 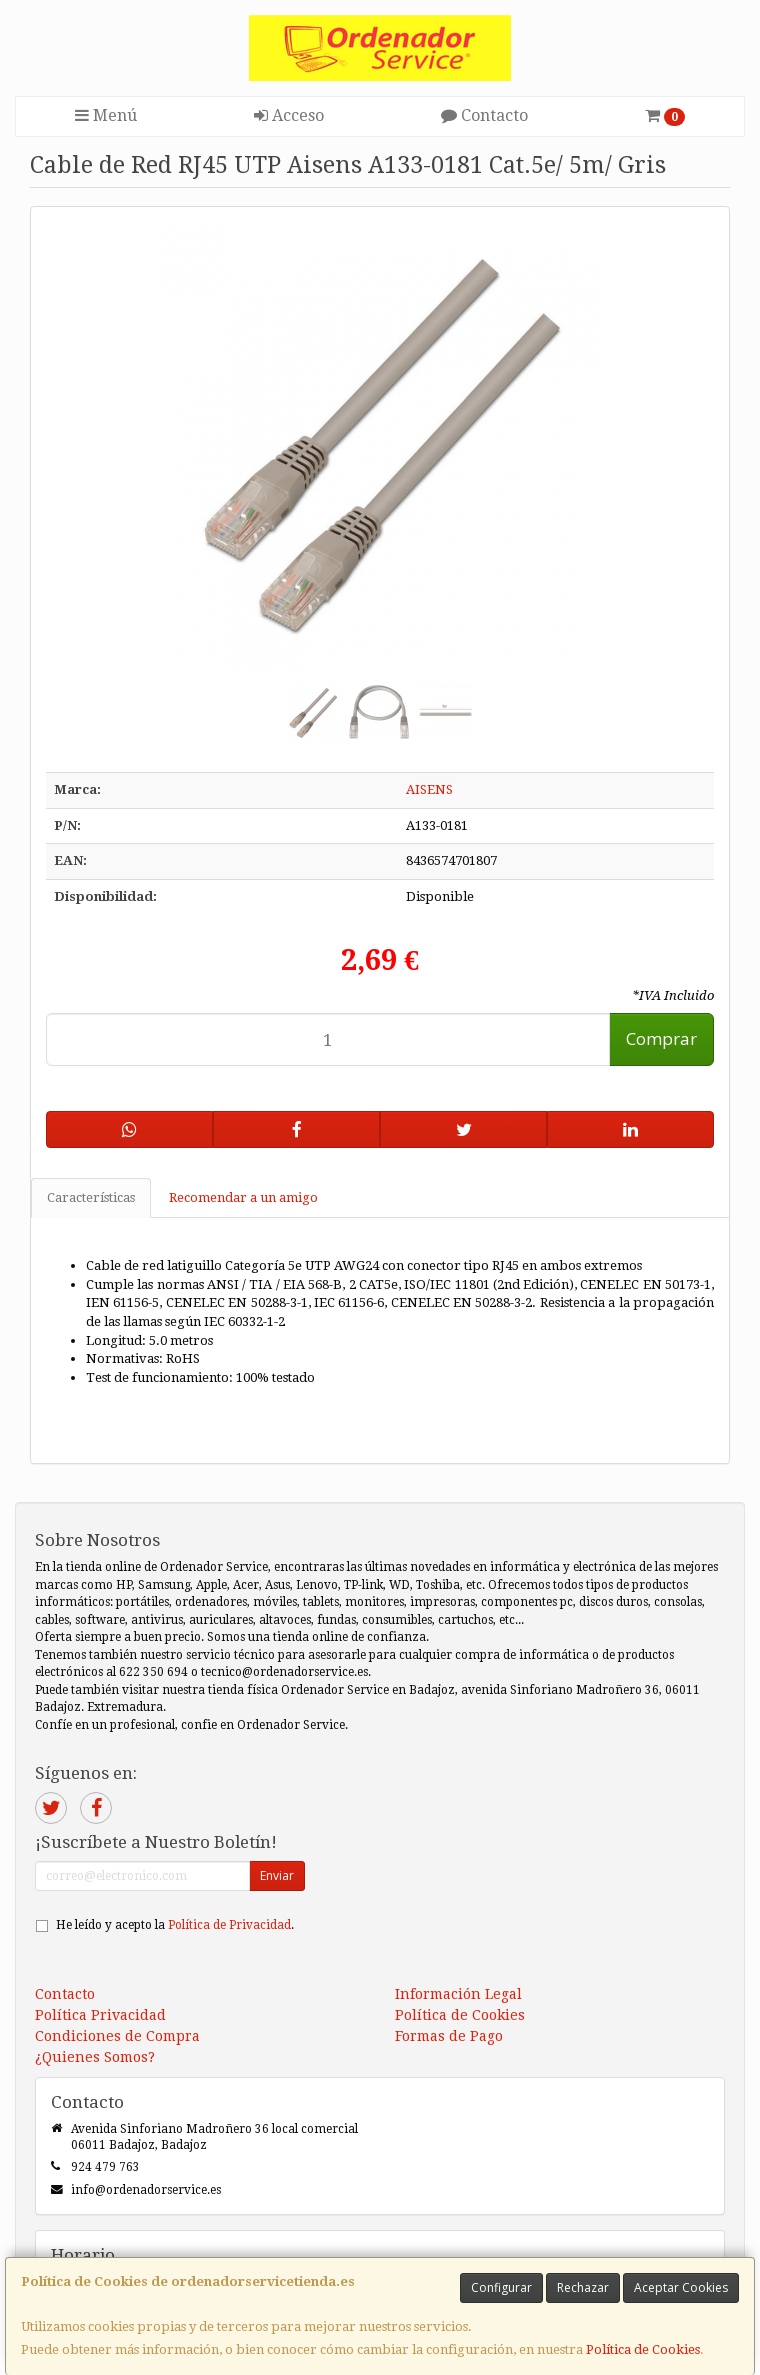 I want to click on Acceso, so click(x=289, y=115).